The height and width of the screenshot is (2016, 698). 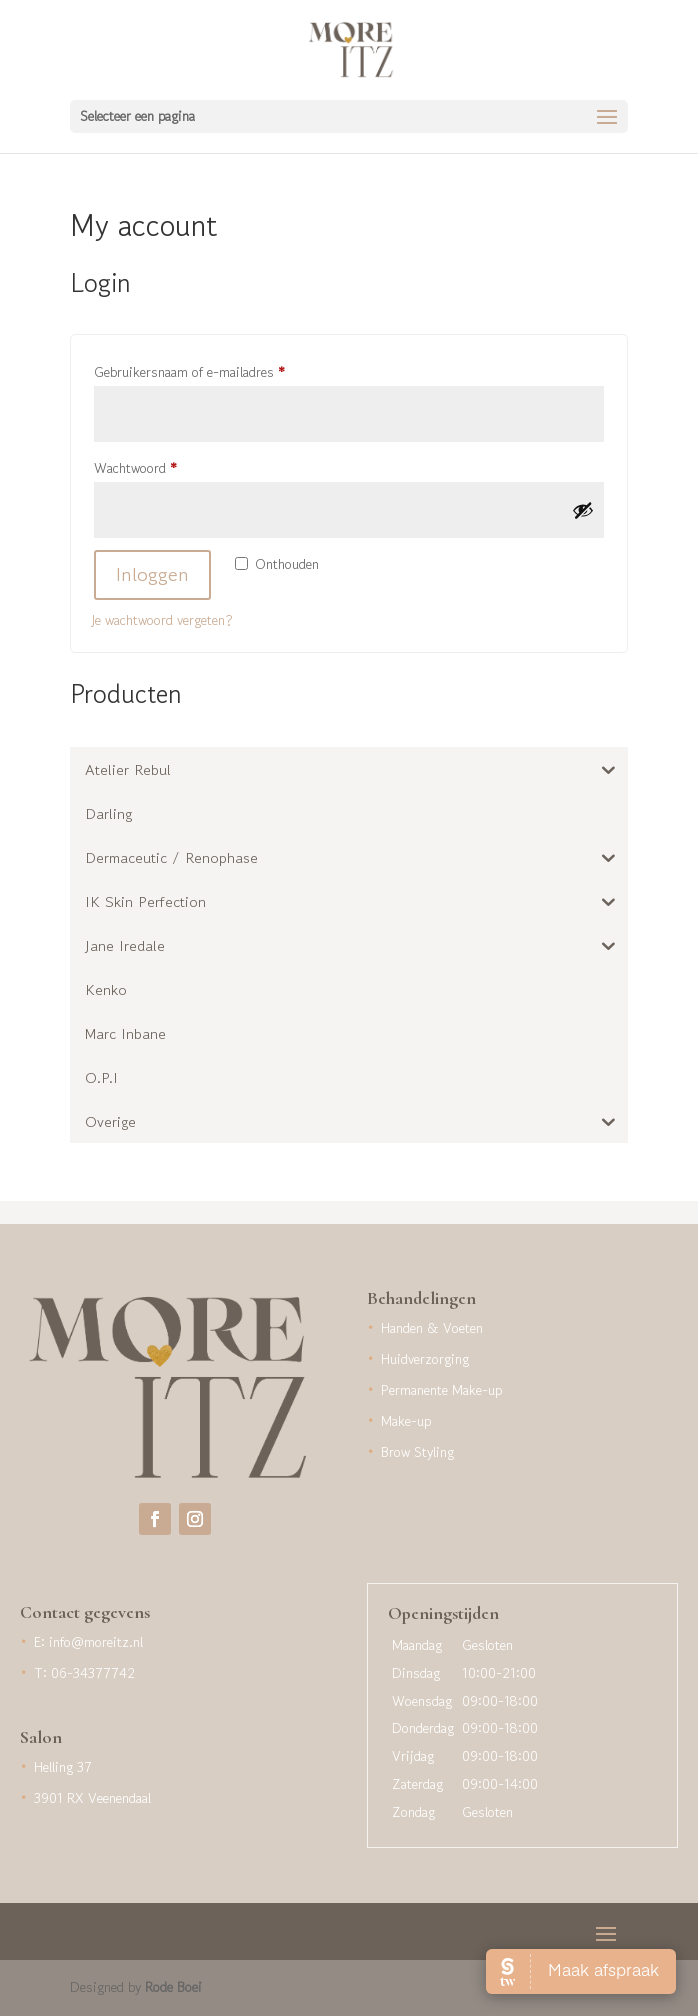 I want to click on Huidverzorging, so click(x=425, y=1359).